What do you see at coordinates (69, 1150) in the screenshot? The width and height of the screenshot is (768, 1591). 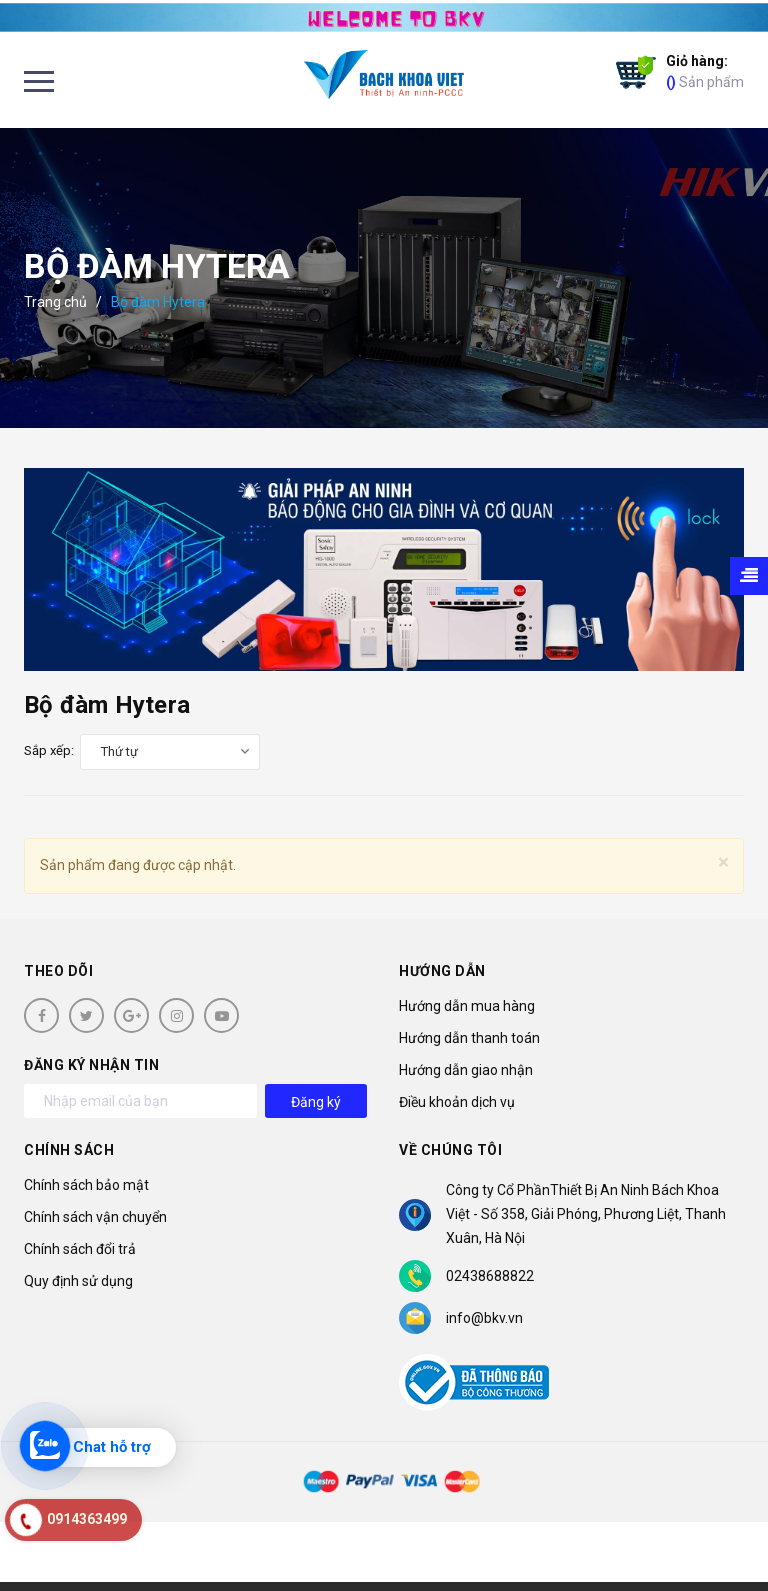 I see `Chính sách [button]` at bounding box center [69, 1150].